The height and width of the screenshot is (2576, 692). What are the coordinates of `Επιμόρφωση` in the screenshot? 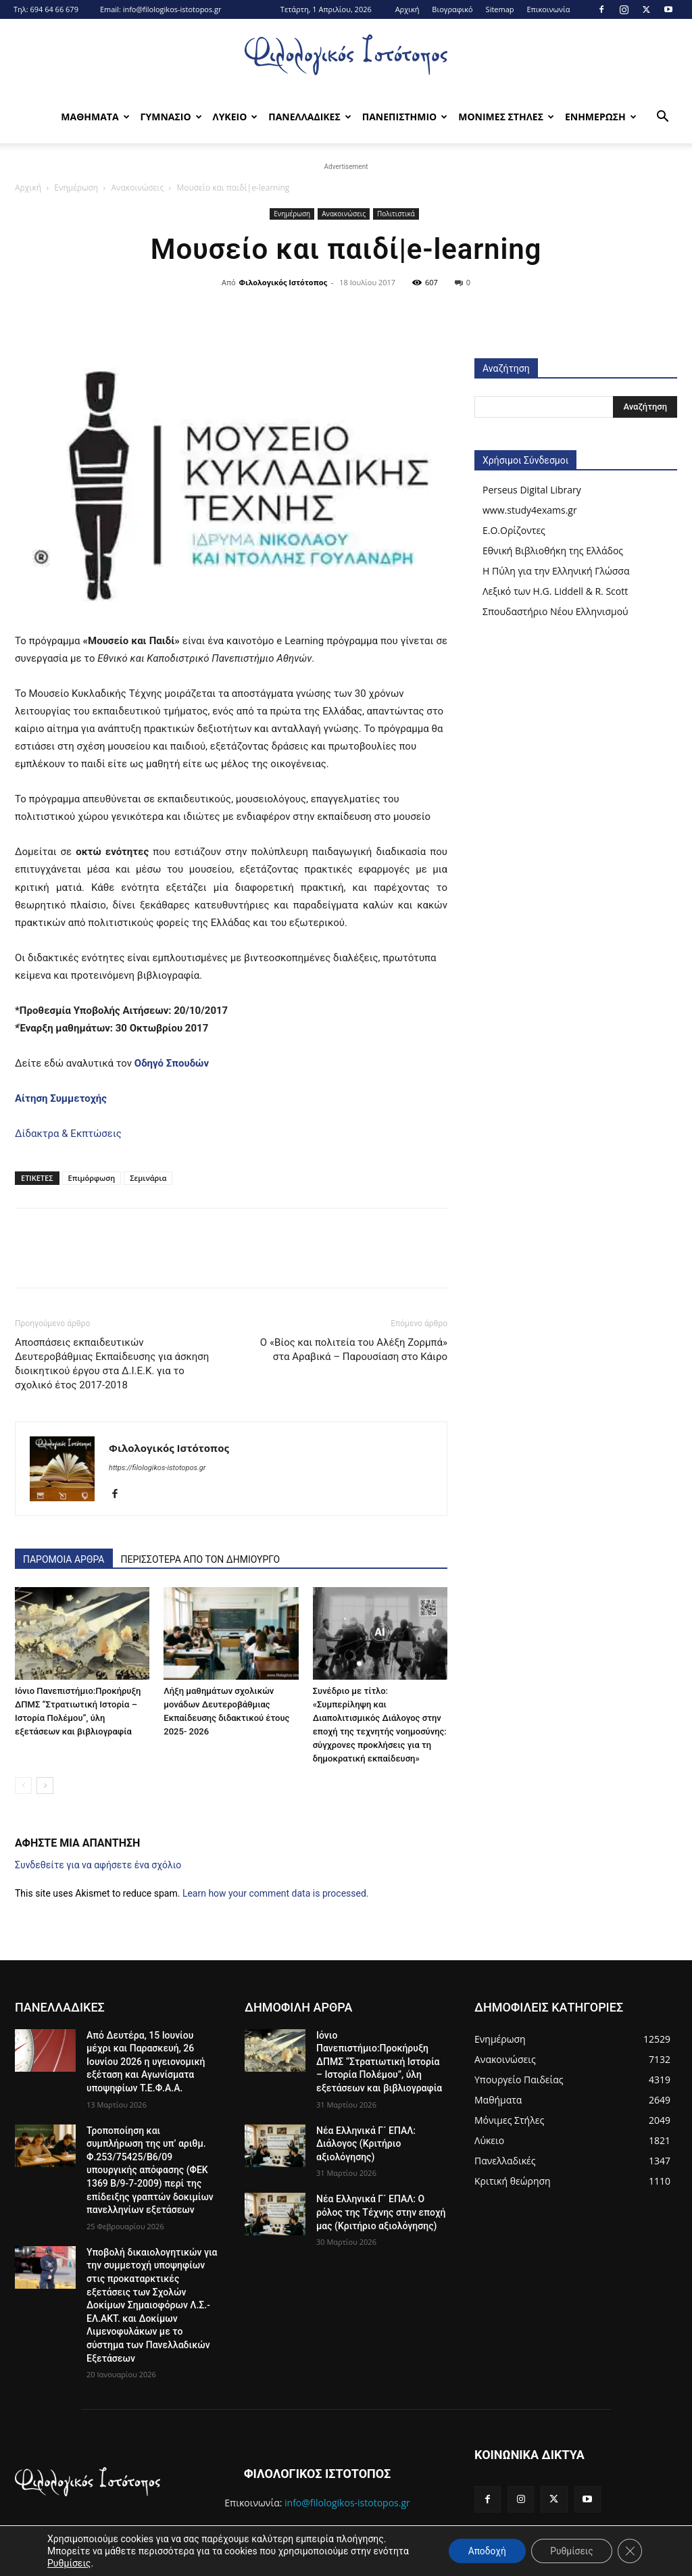 It's located at (92, 1178).